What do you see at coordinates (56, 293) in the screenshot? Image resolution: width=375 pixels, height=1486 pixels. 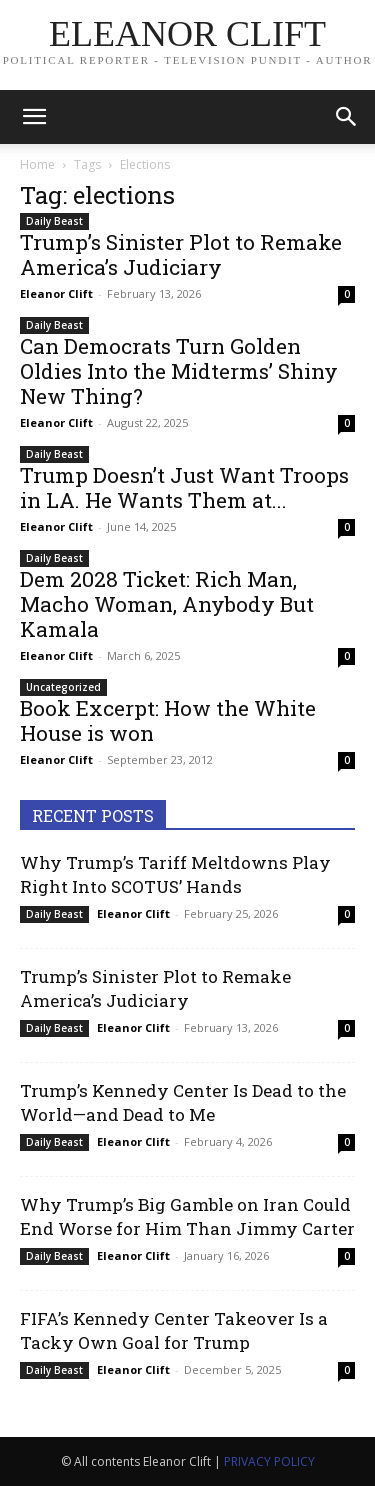 I see `Eleanor Clift` at bounding box center [56, 293].